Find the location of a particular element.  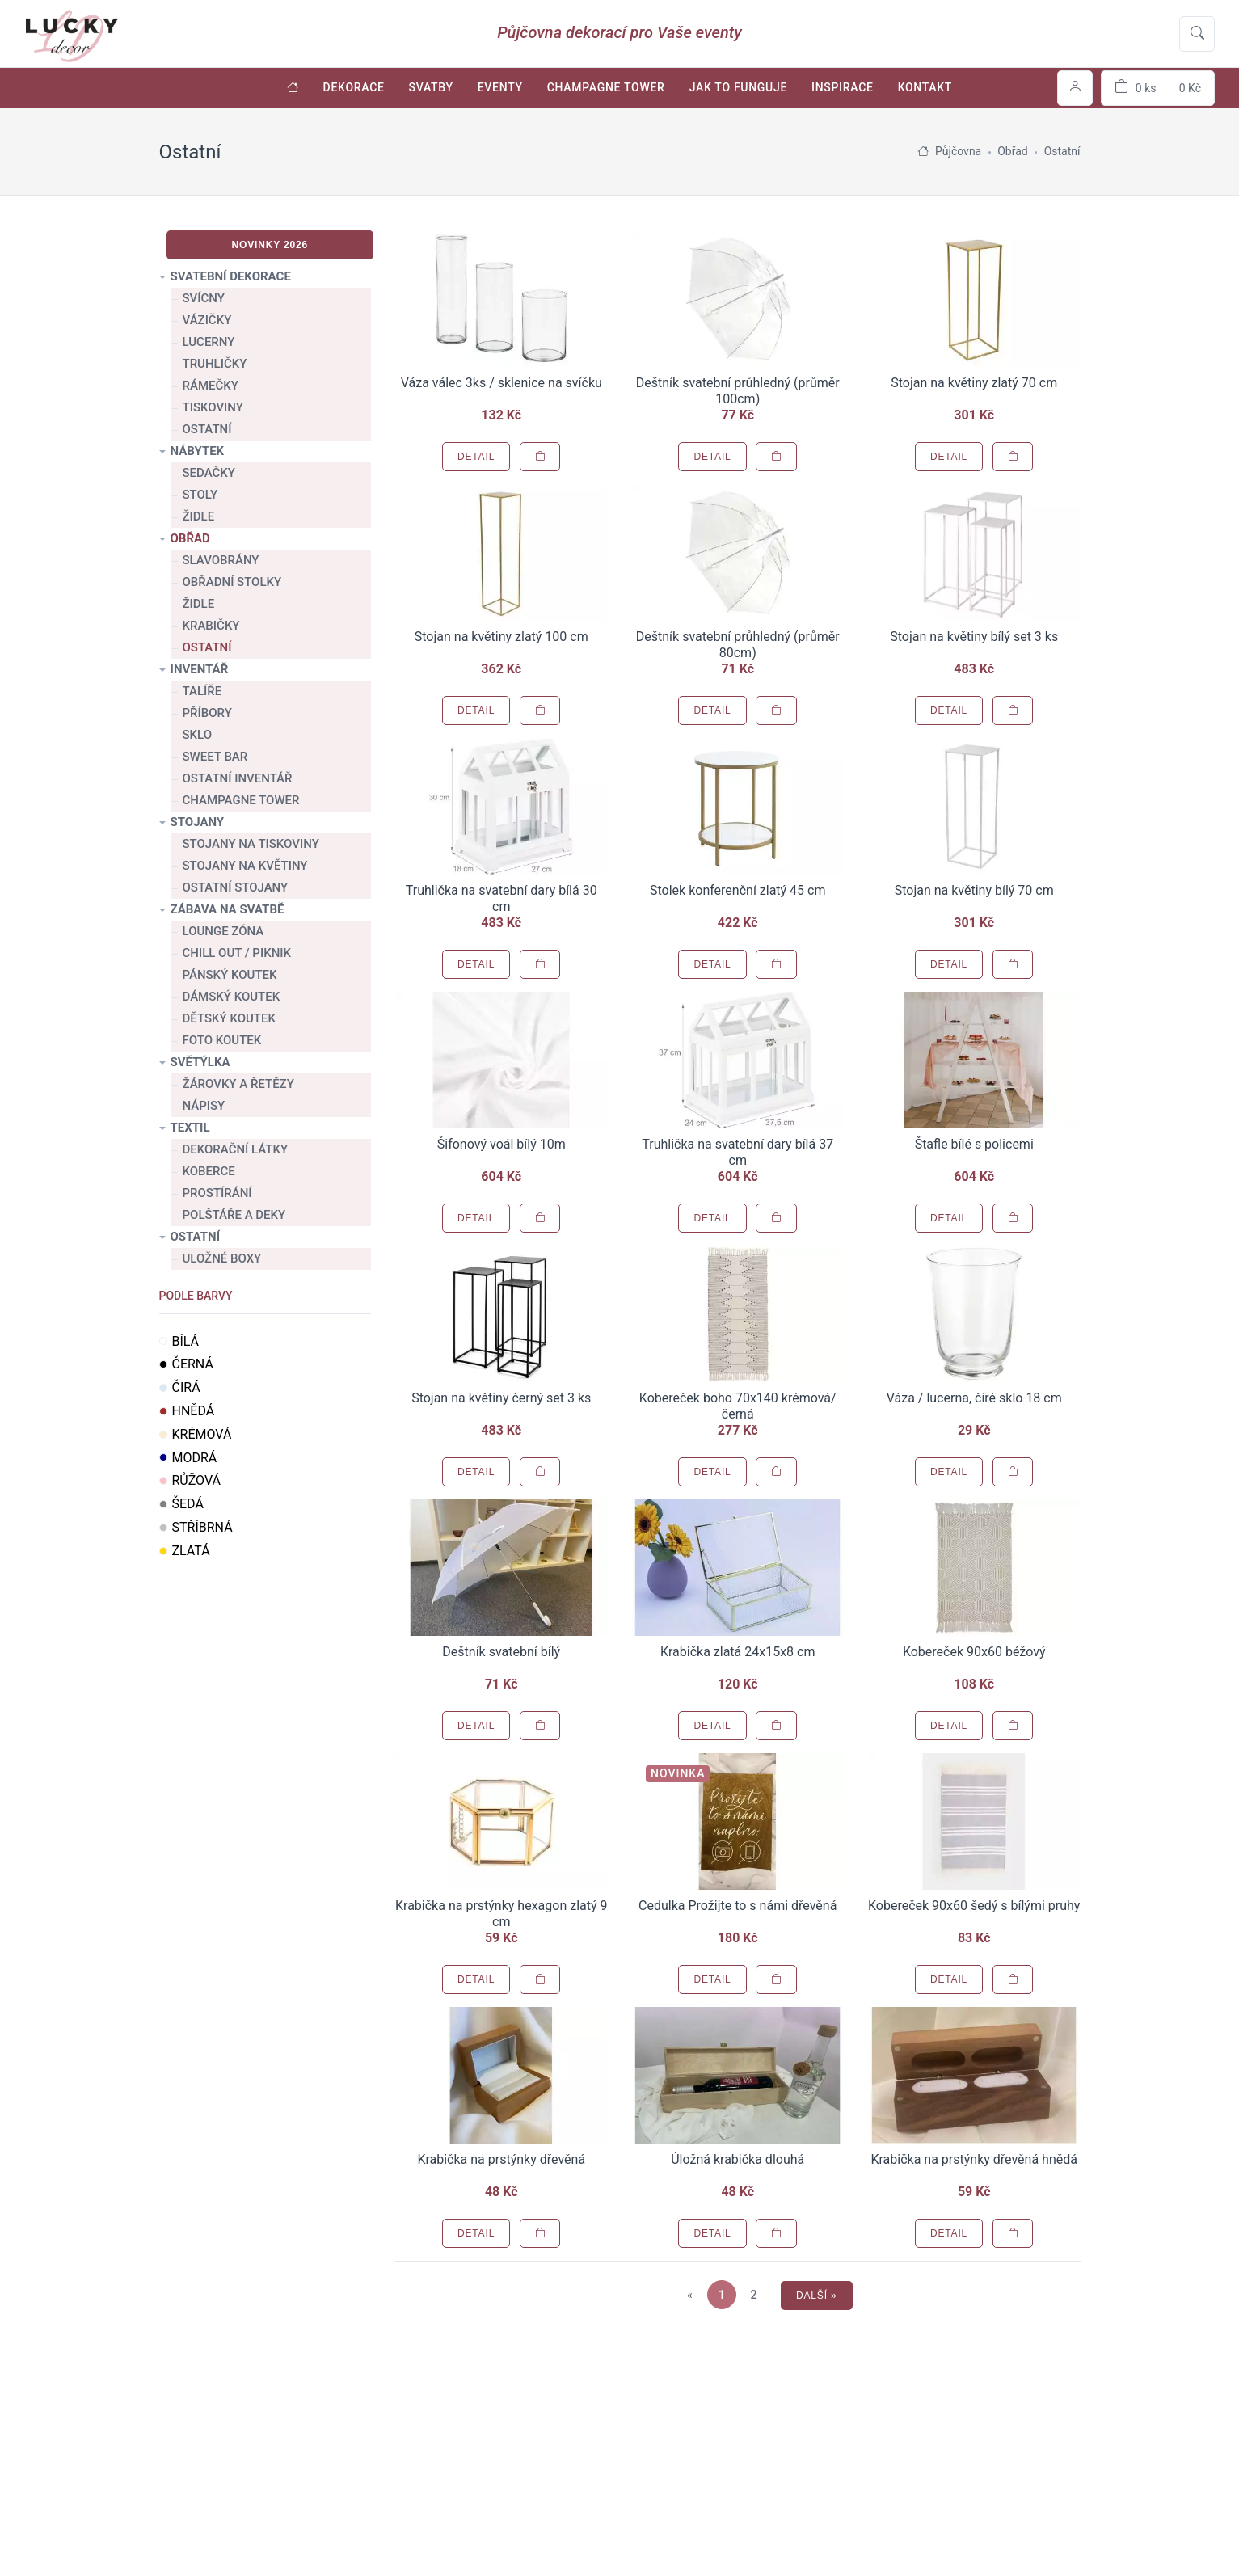

Truhličky is located at coordinates (215, 363).